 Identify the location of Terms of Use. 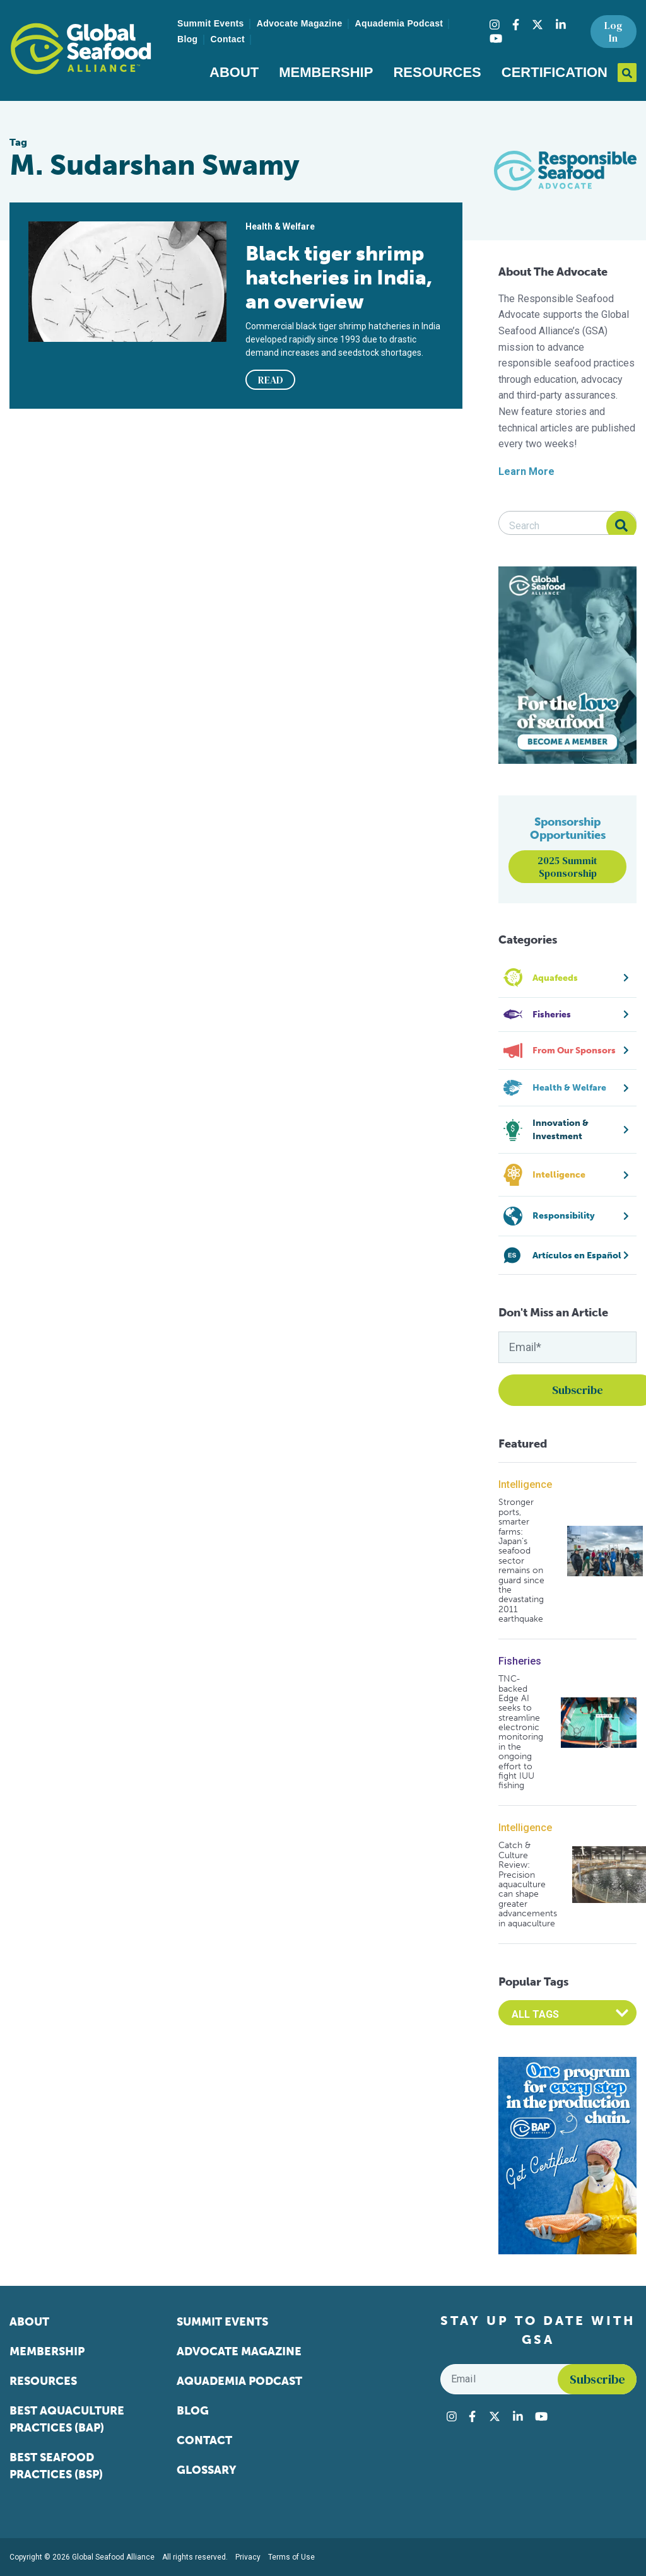
(291, 2557).